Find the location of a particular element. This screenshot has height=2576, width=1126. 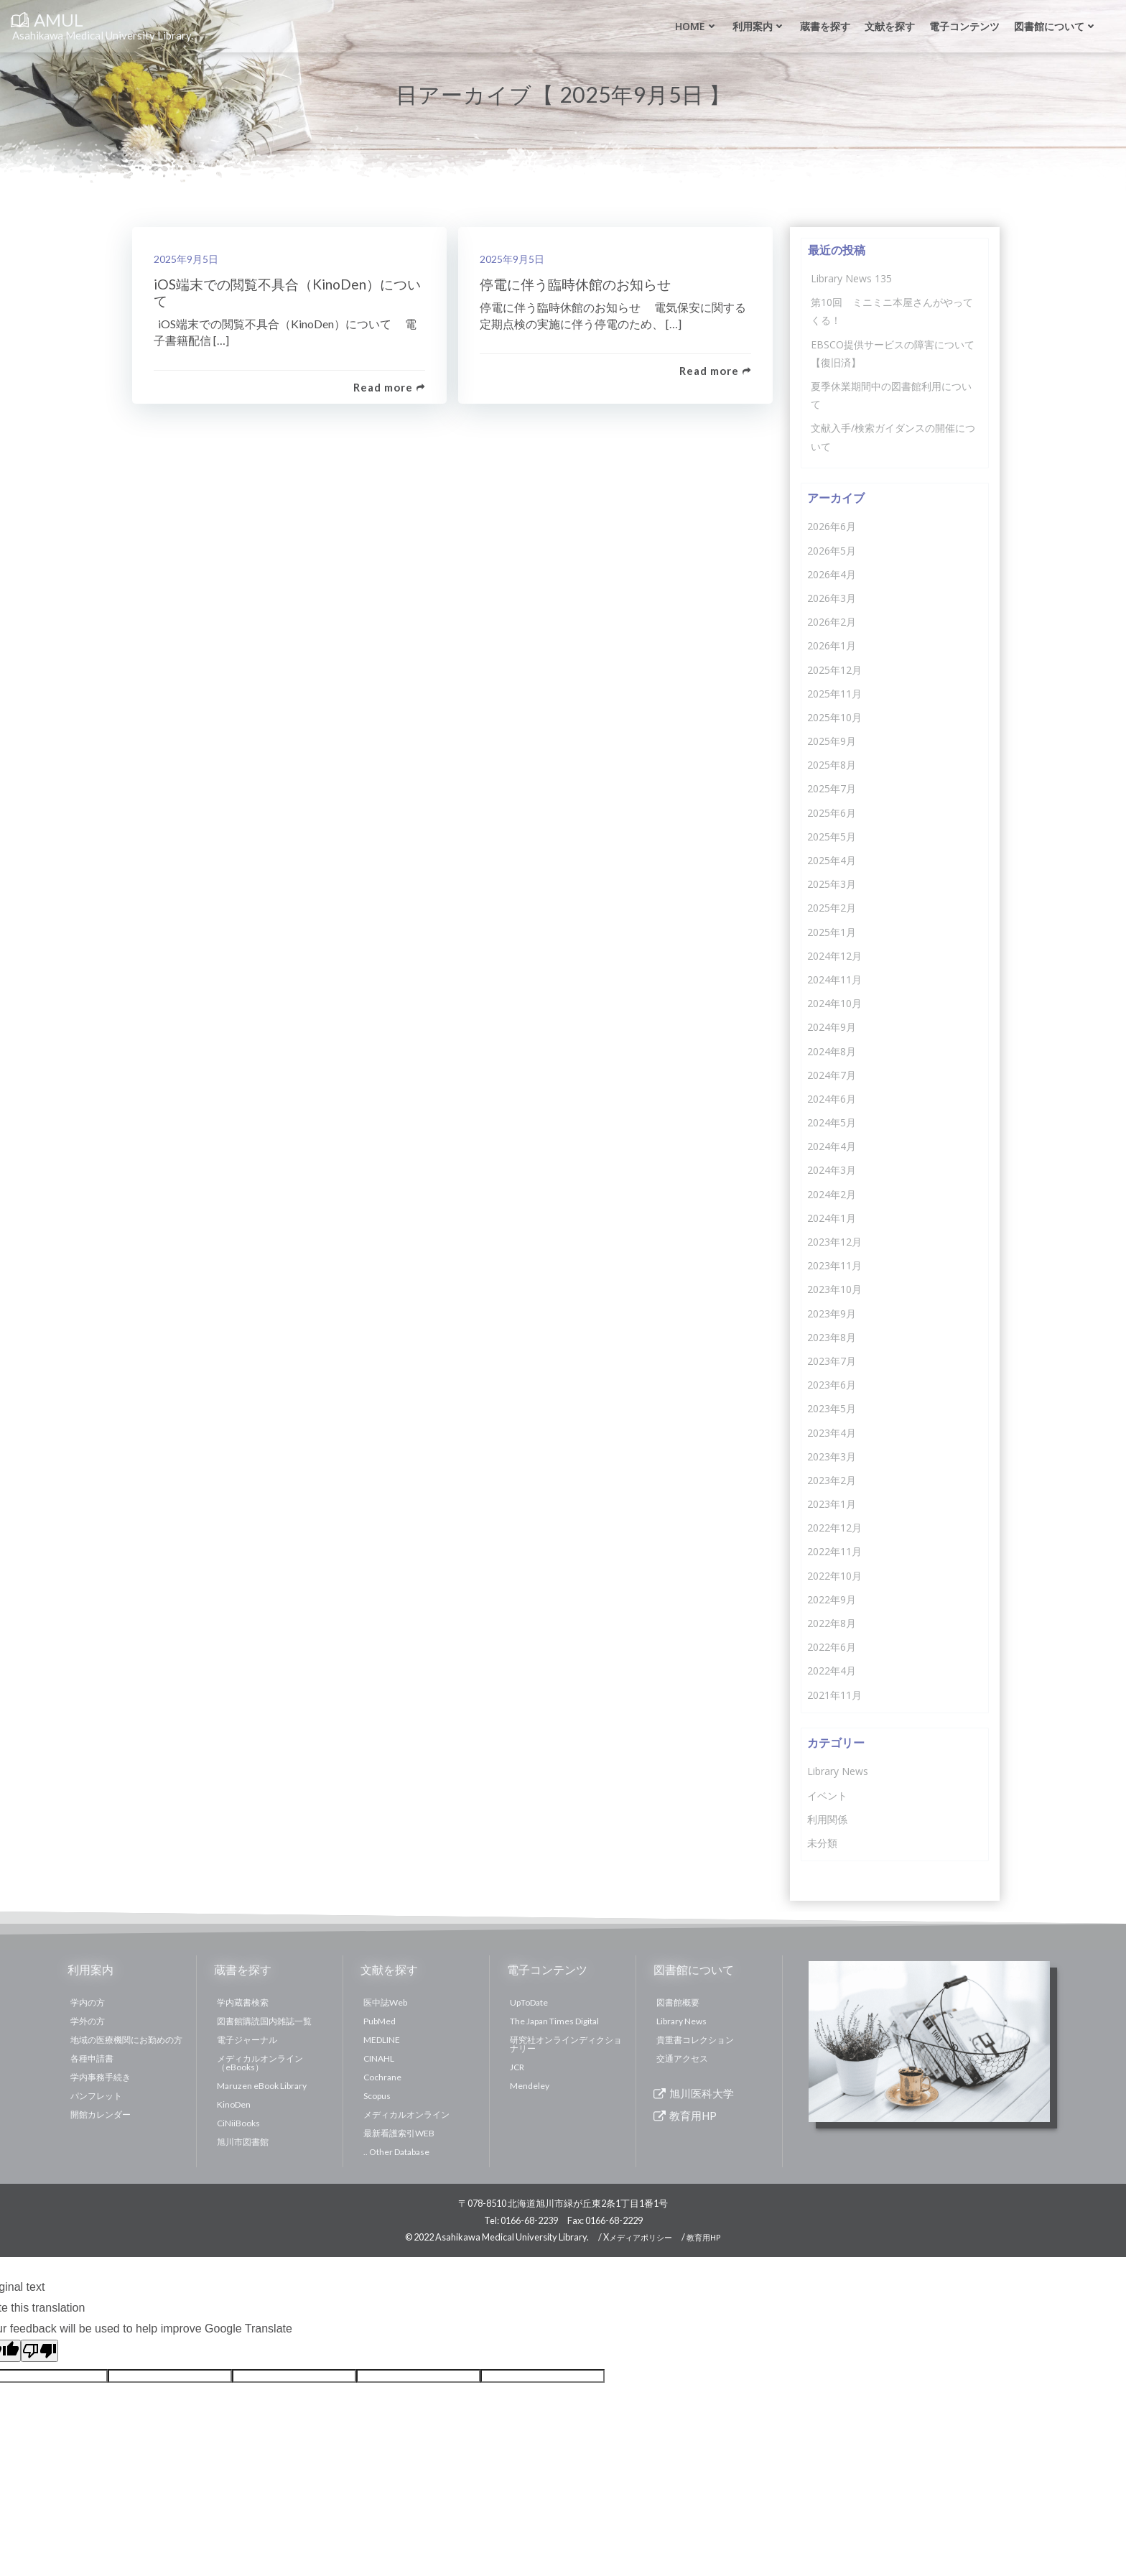

2025年1月 is located at coordinates (831, 932).